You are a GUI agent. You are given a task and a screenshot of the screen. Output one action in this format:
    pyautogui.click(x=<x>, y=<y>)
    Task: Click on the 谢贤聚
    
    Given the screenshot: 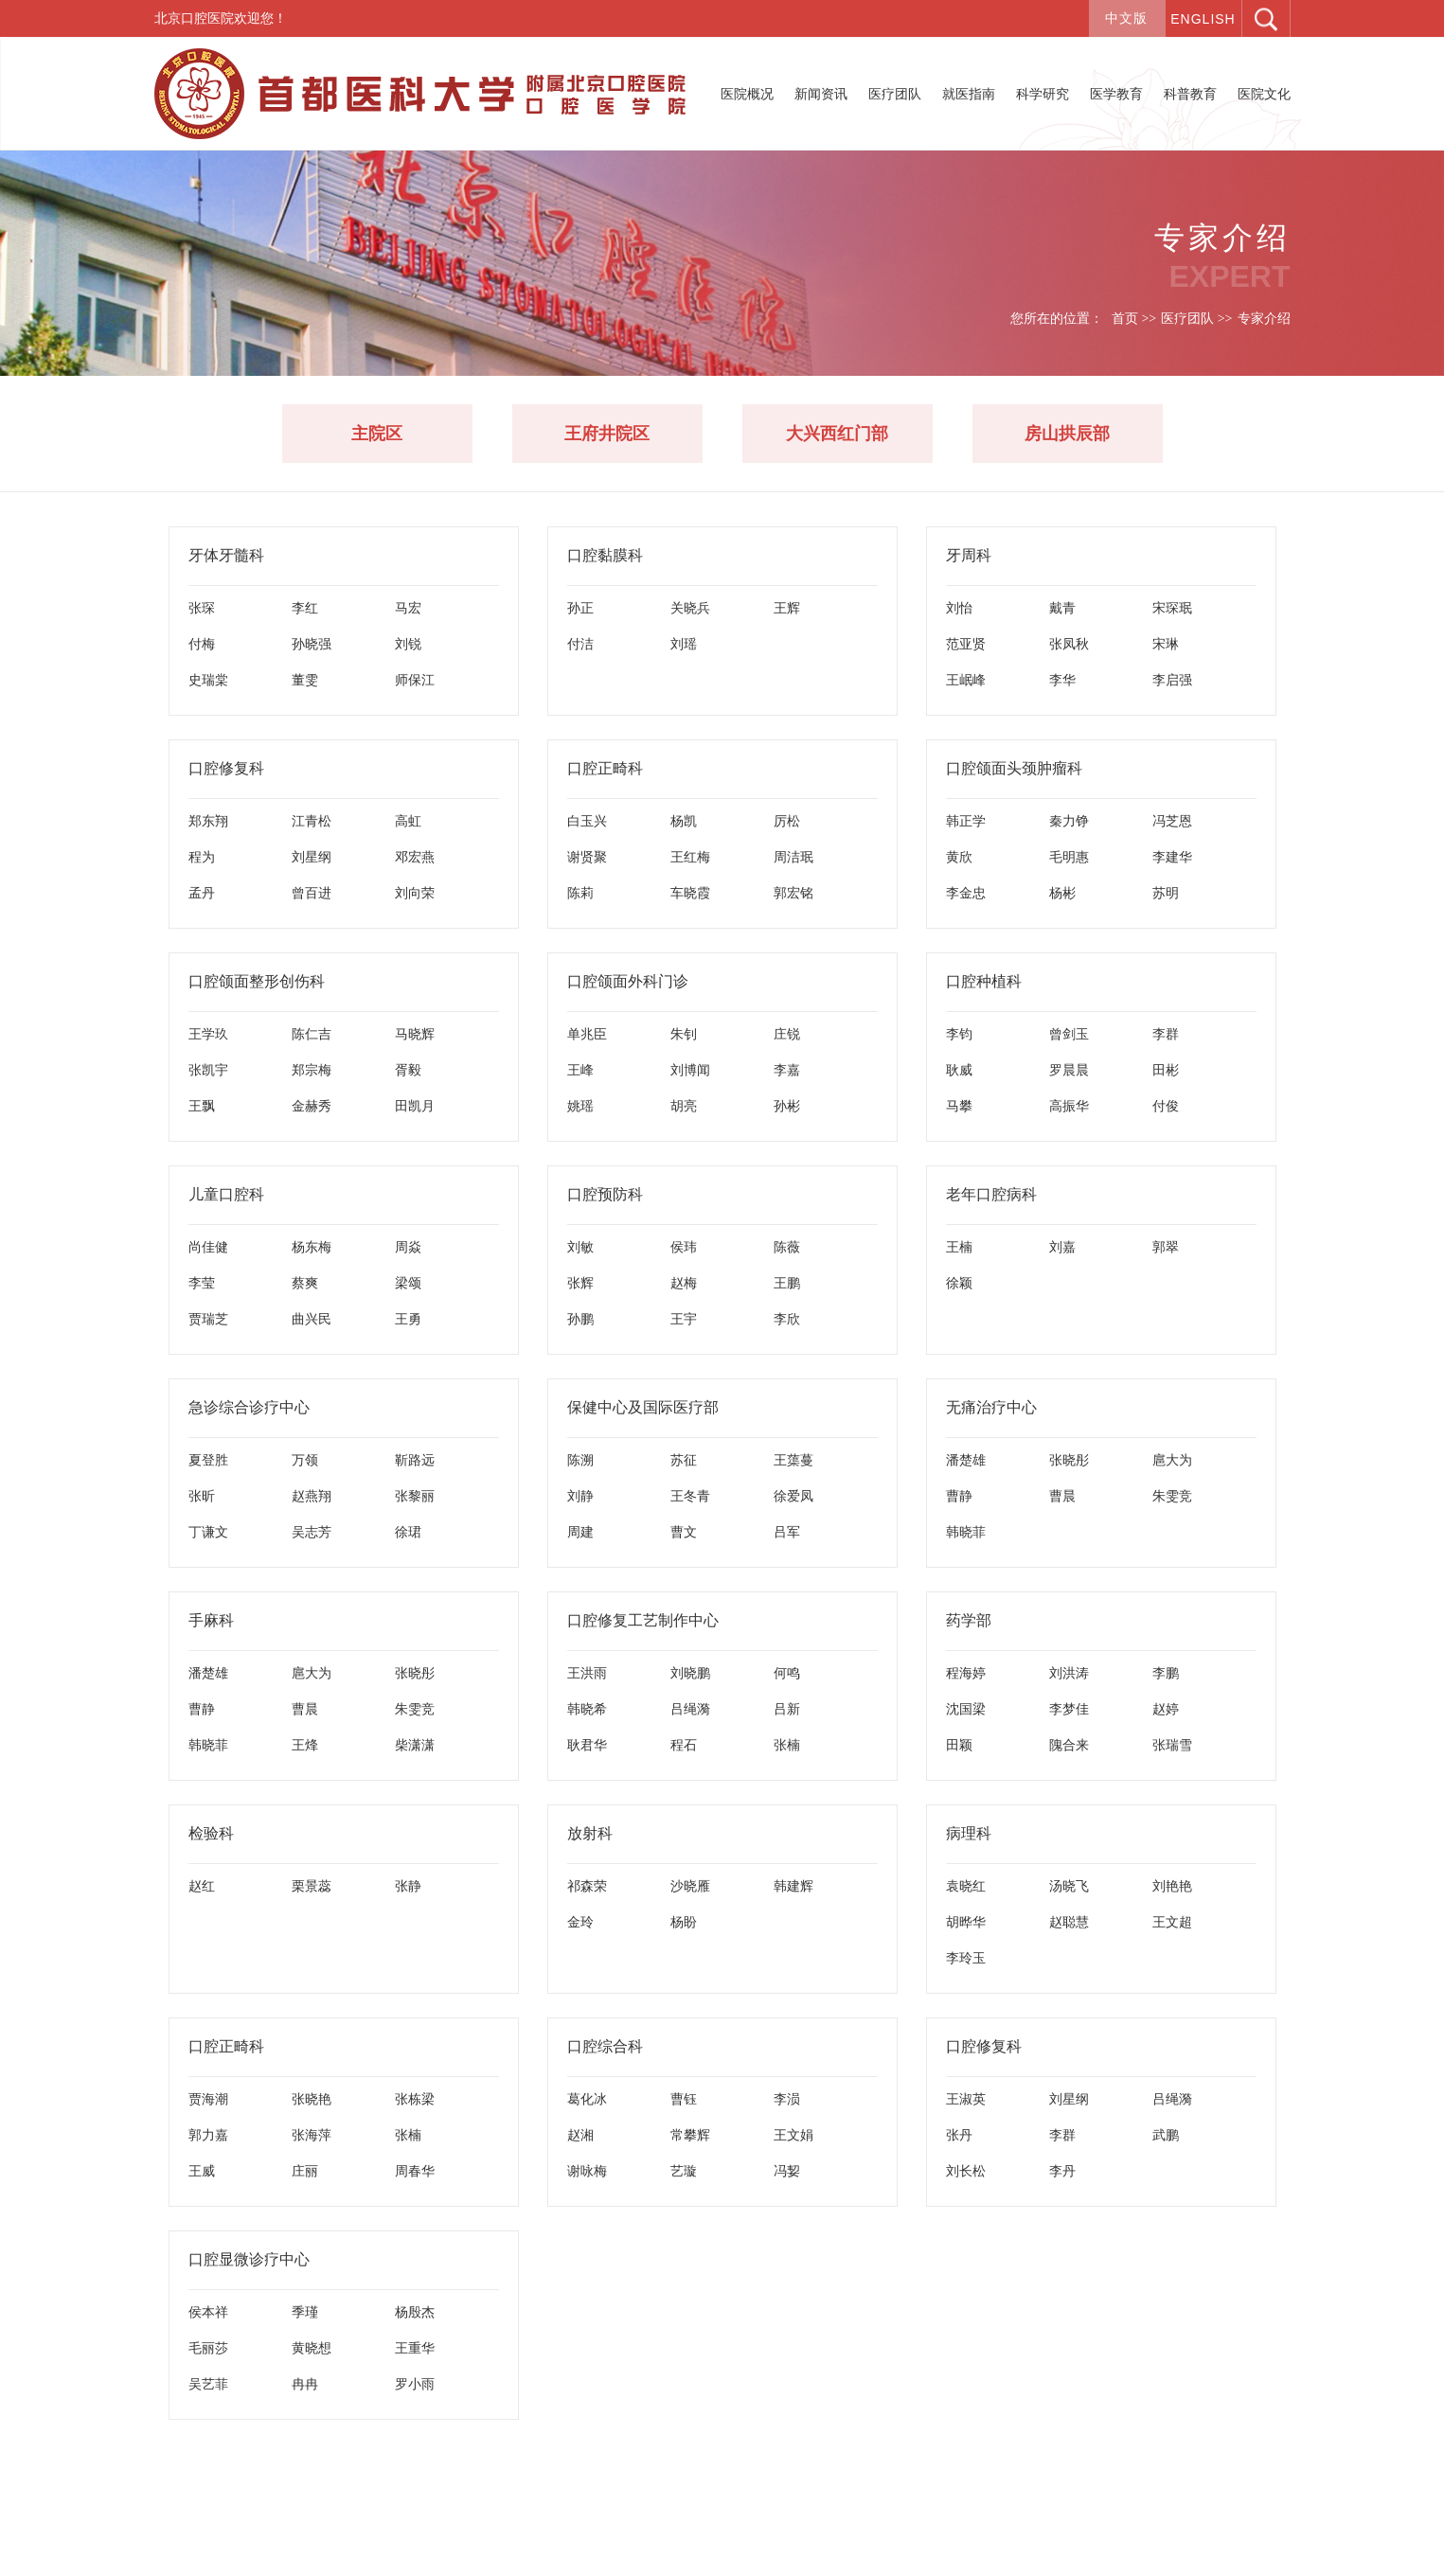 What is the action you would take?
    pyautogui.click(x=587, y=856)
    